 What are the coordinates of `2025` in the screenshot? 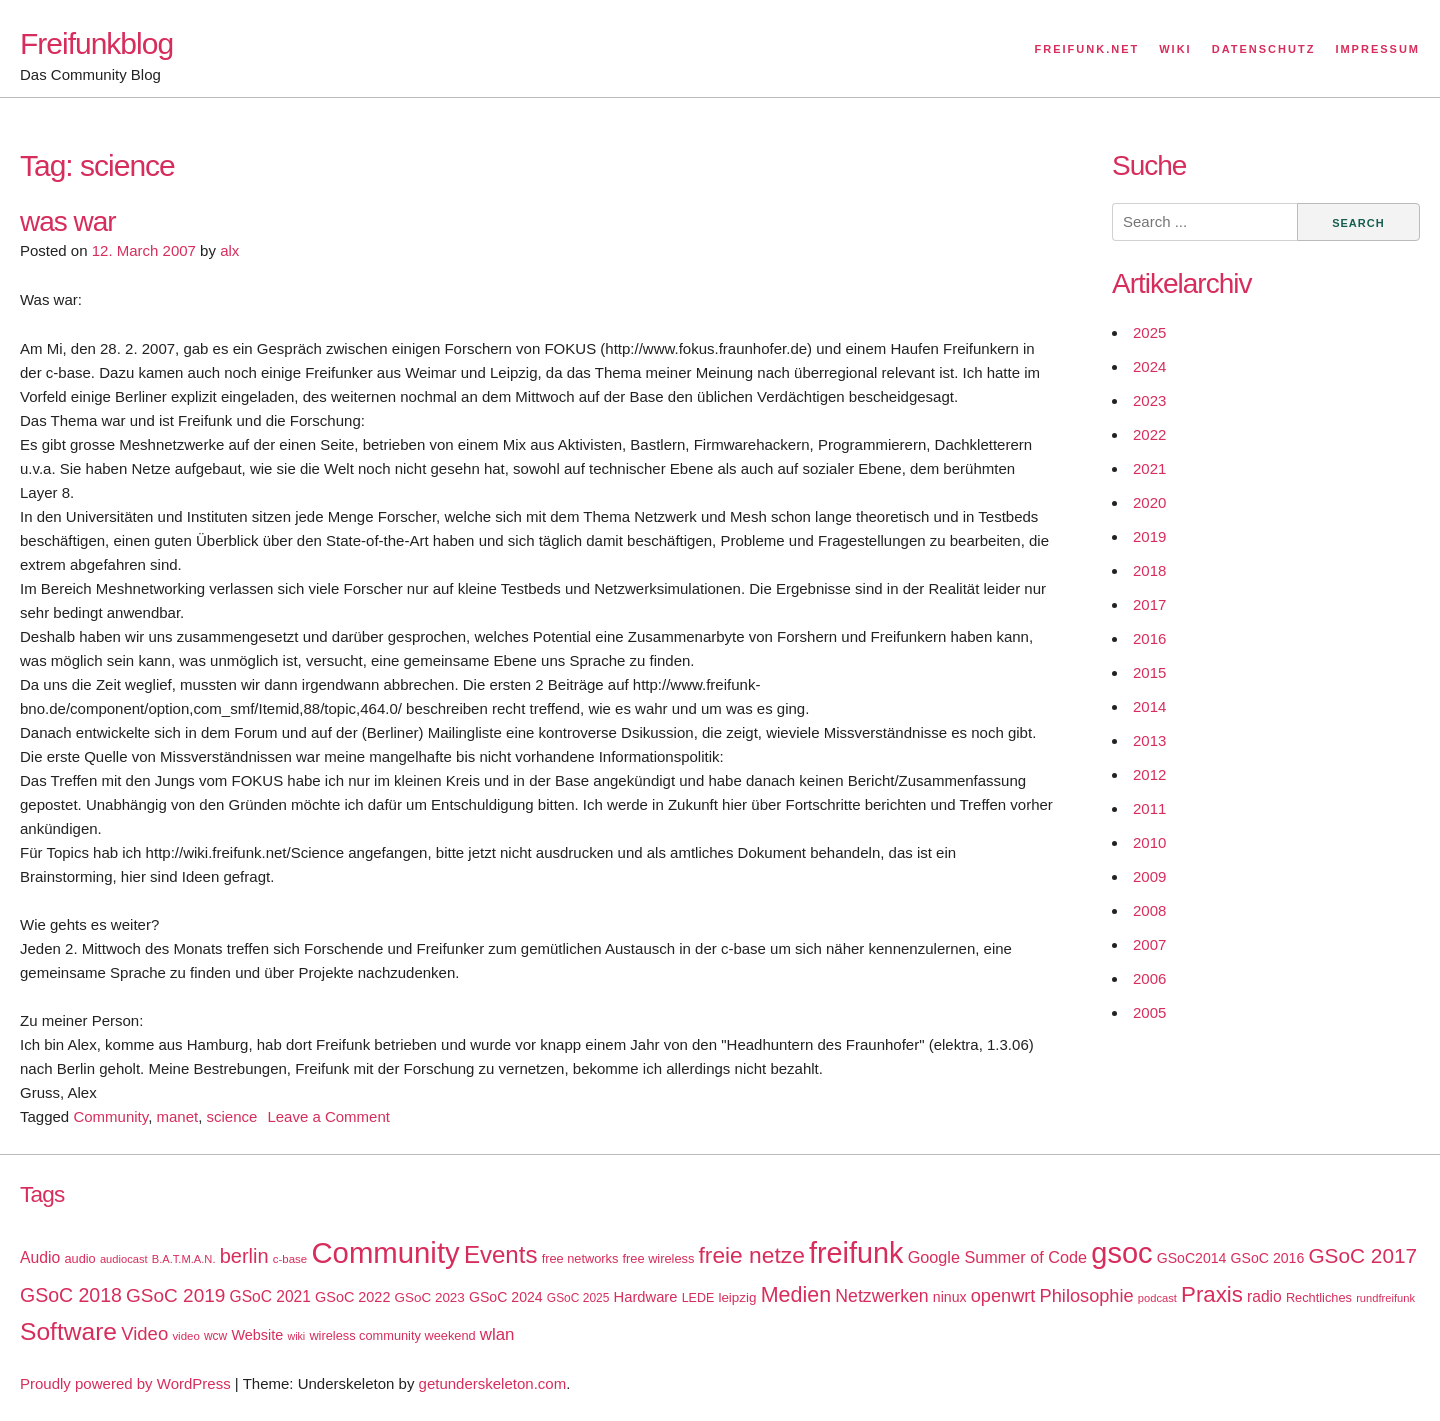 It's located at (1149, 332).